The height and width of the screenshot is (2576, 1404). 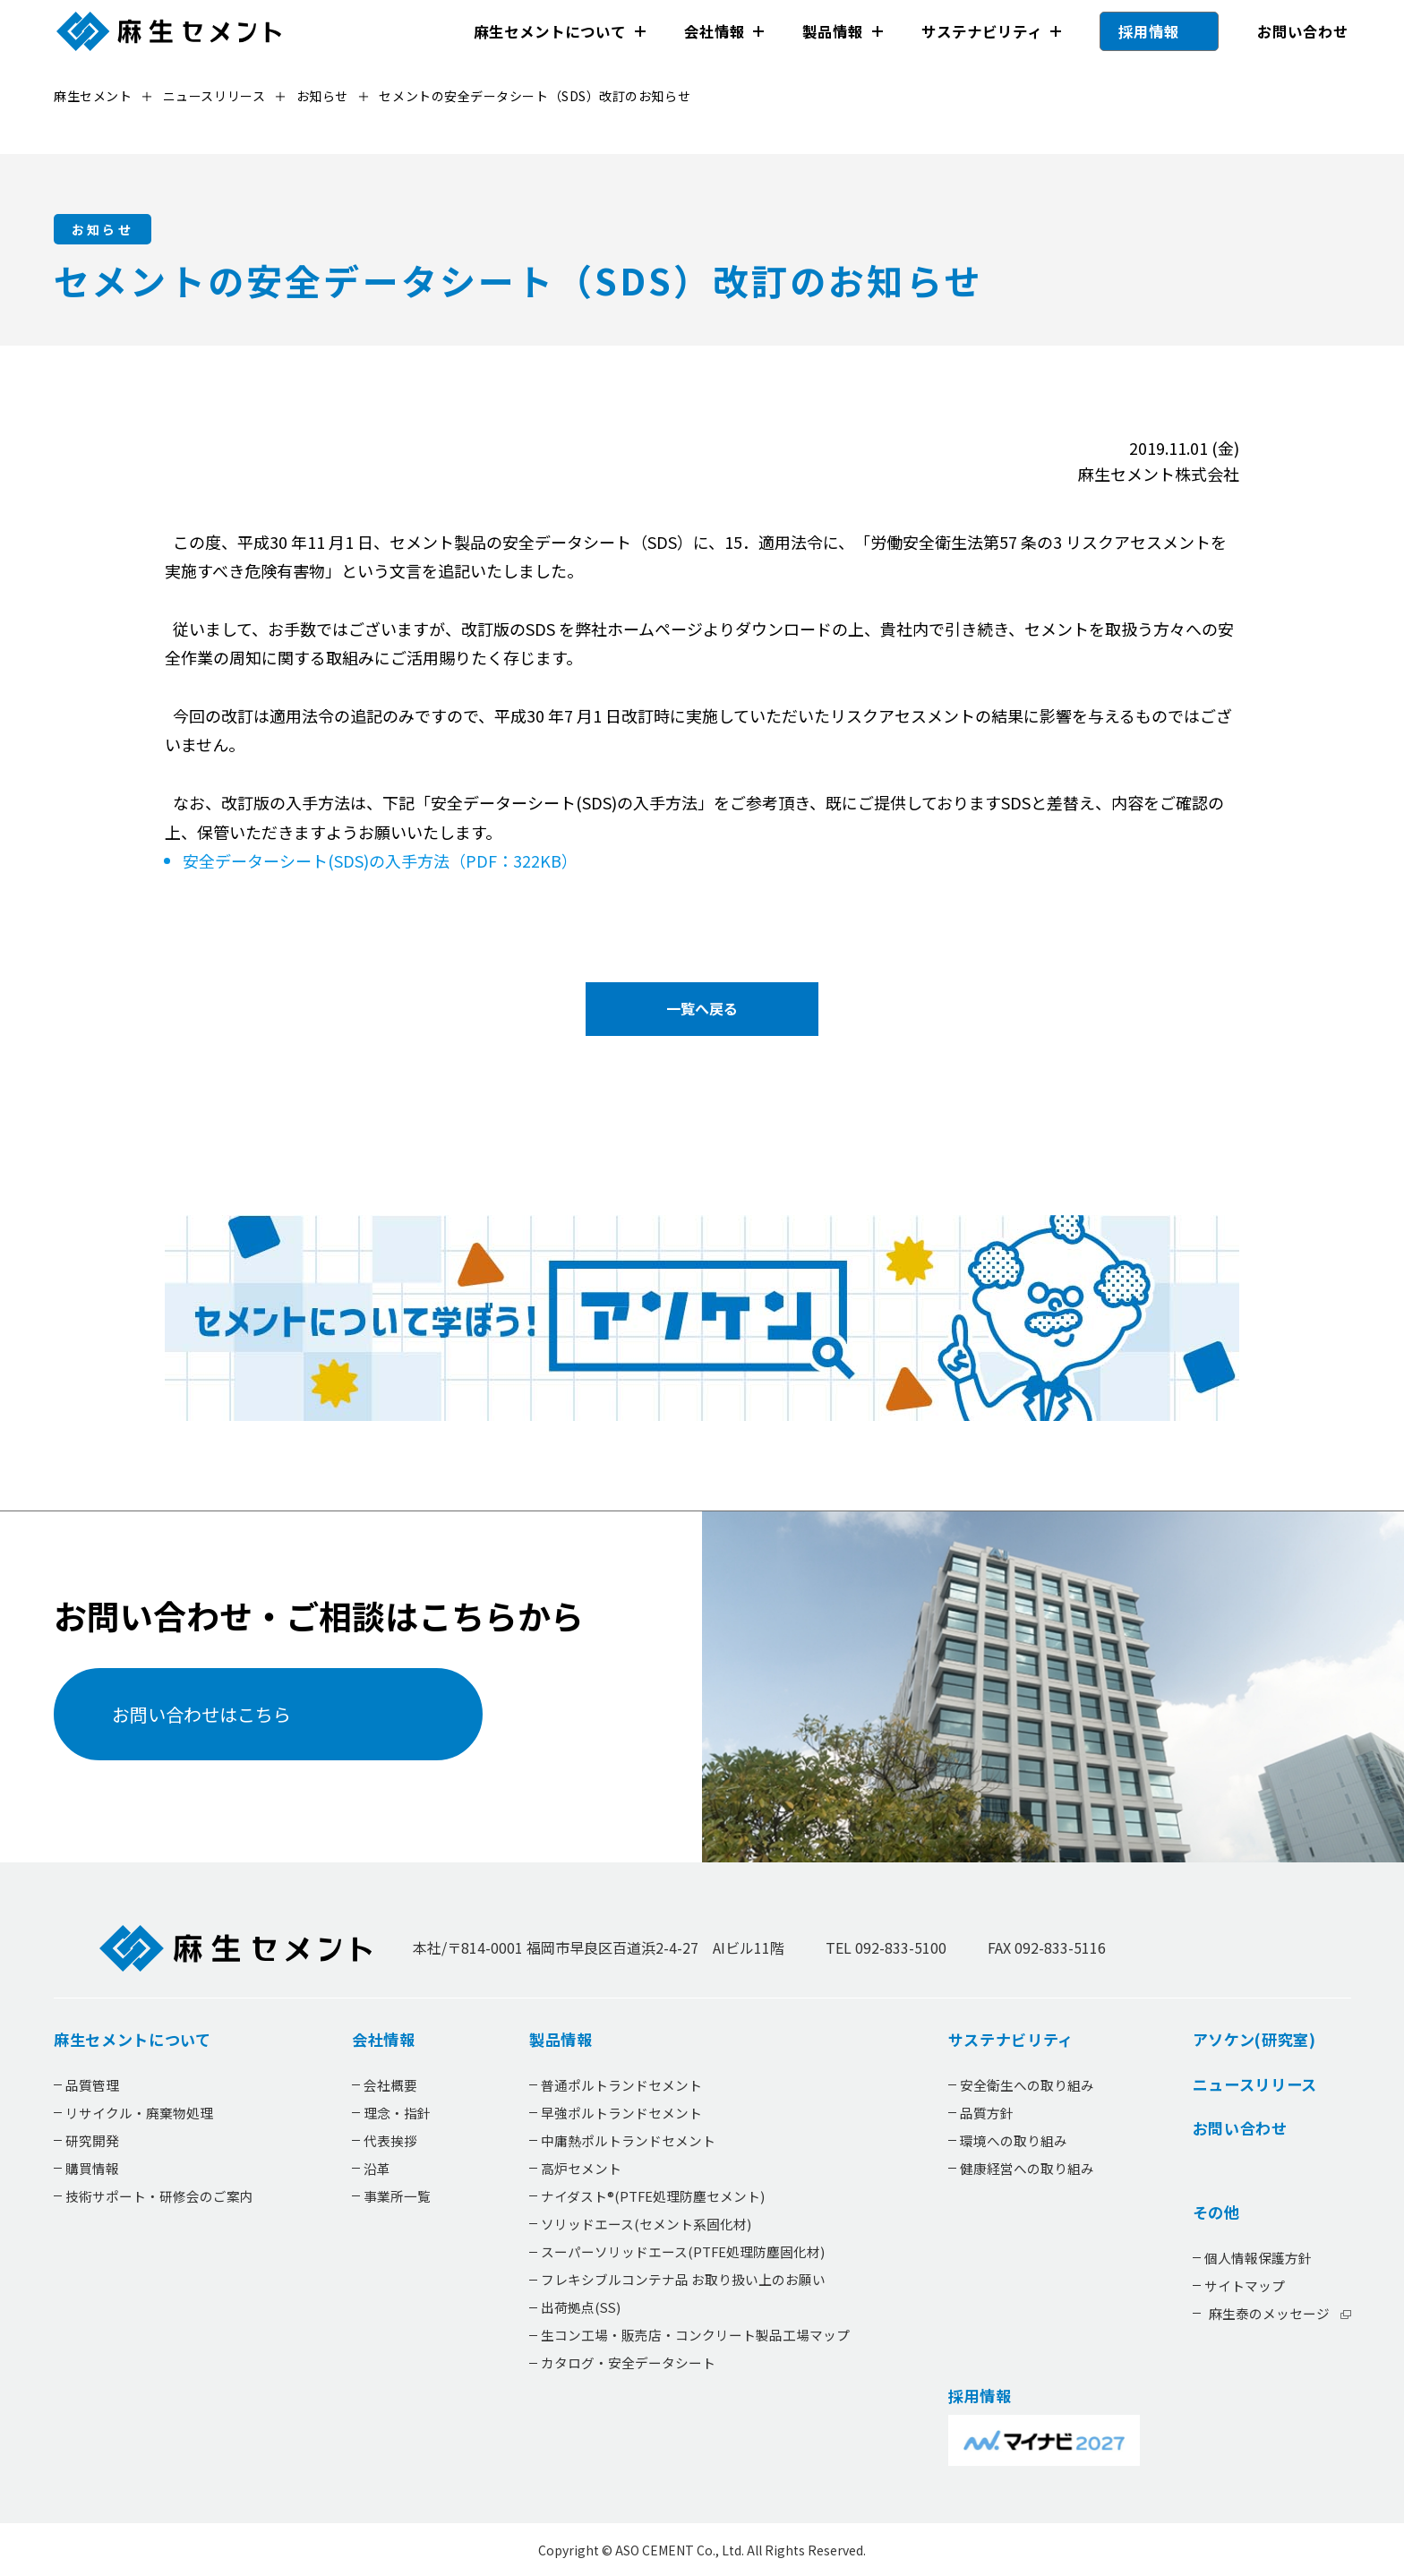 What do you see at coordinates (652, 2196) in the screenshot?
I see `ナイダスト®(PTFE処理防塵セメント)` at bounding box center [652, 2196].